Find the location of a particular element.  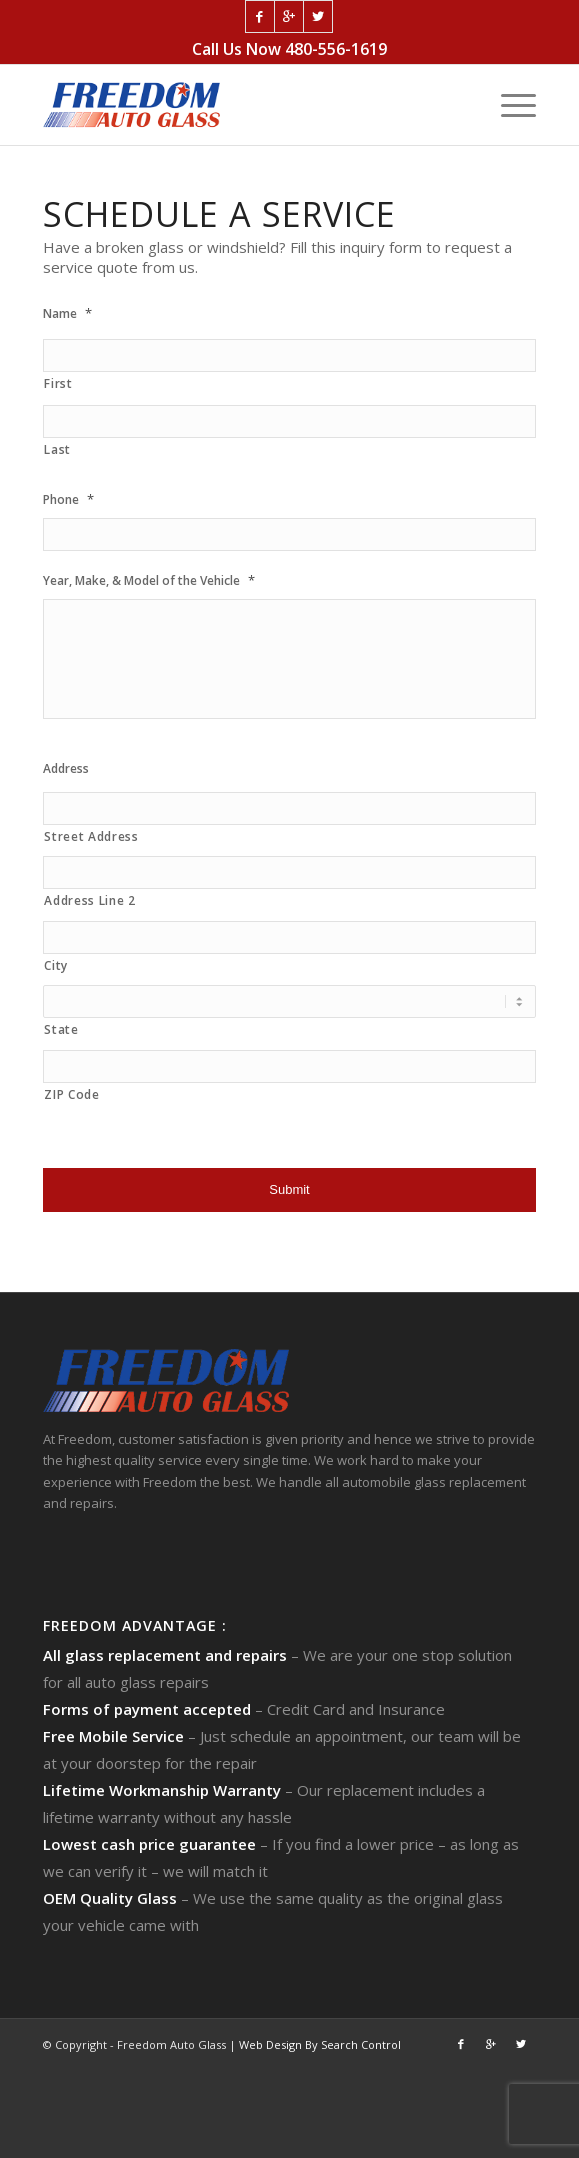

Address is located at coordinates (66, 769).